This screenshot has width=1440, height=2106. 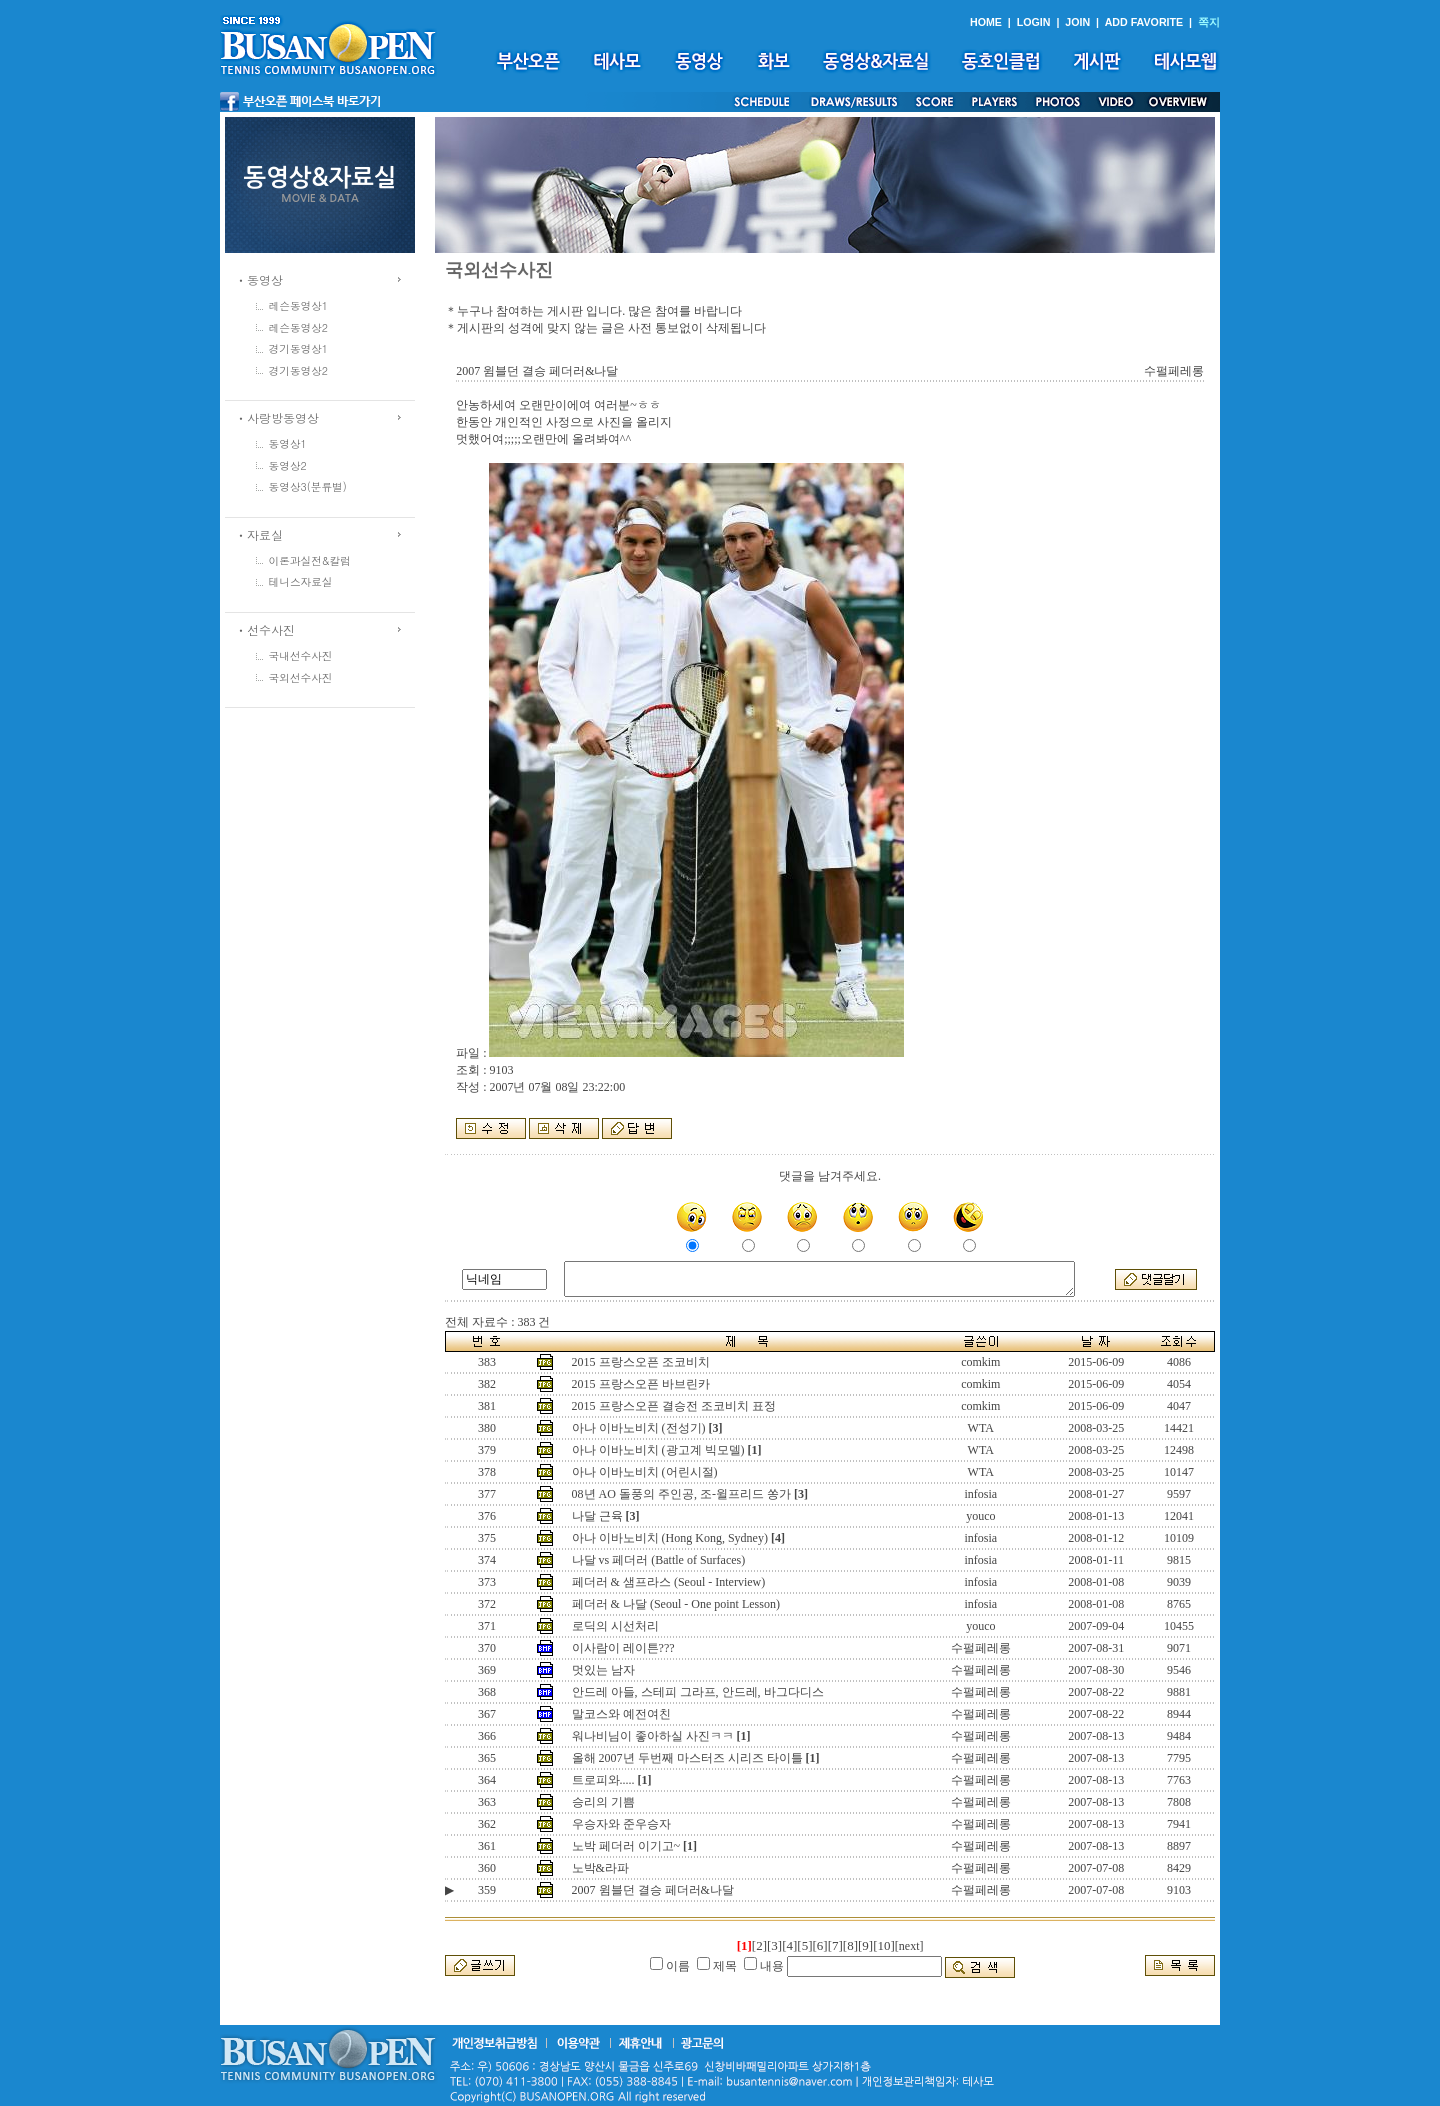 I want to click on [next], so click(x=909, y=1946).